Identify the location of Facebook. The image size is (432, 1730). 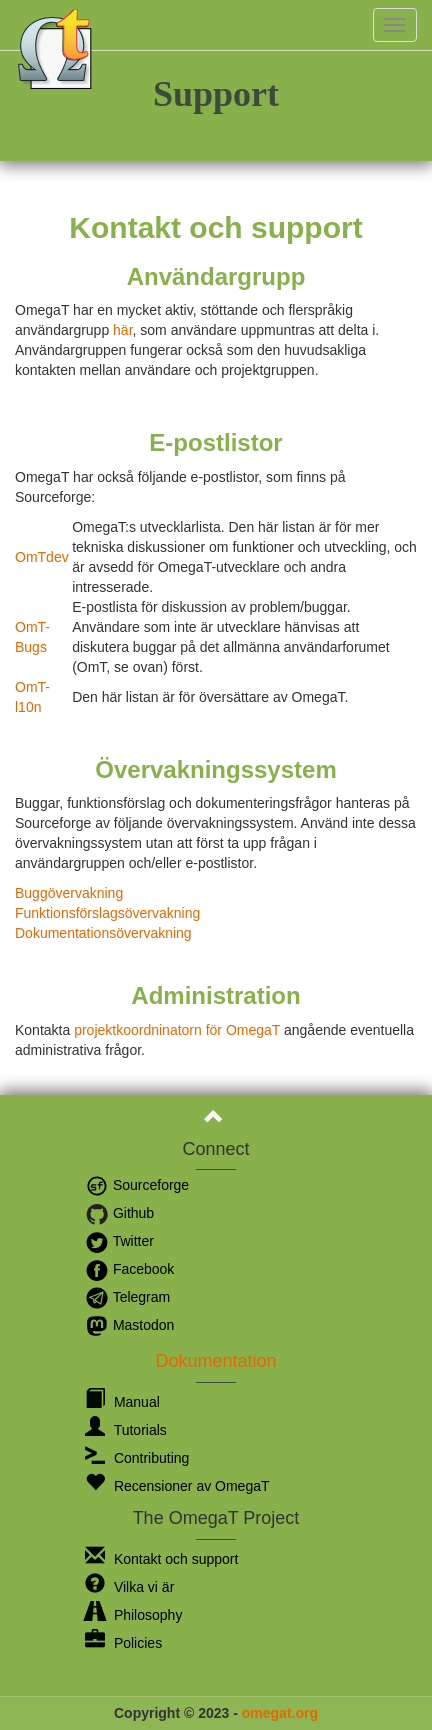
(129, 1269).